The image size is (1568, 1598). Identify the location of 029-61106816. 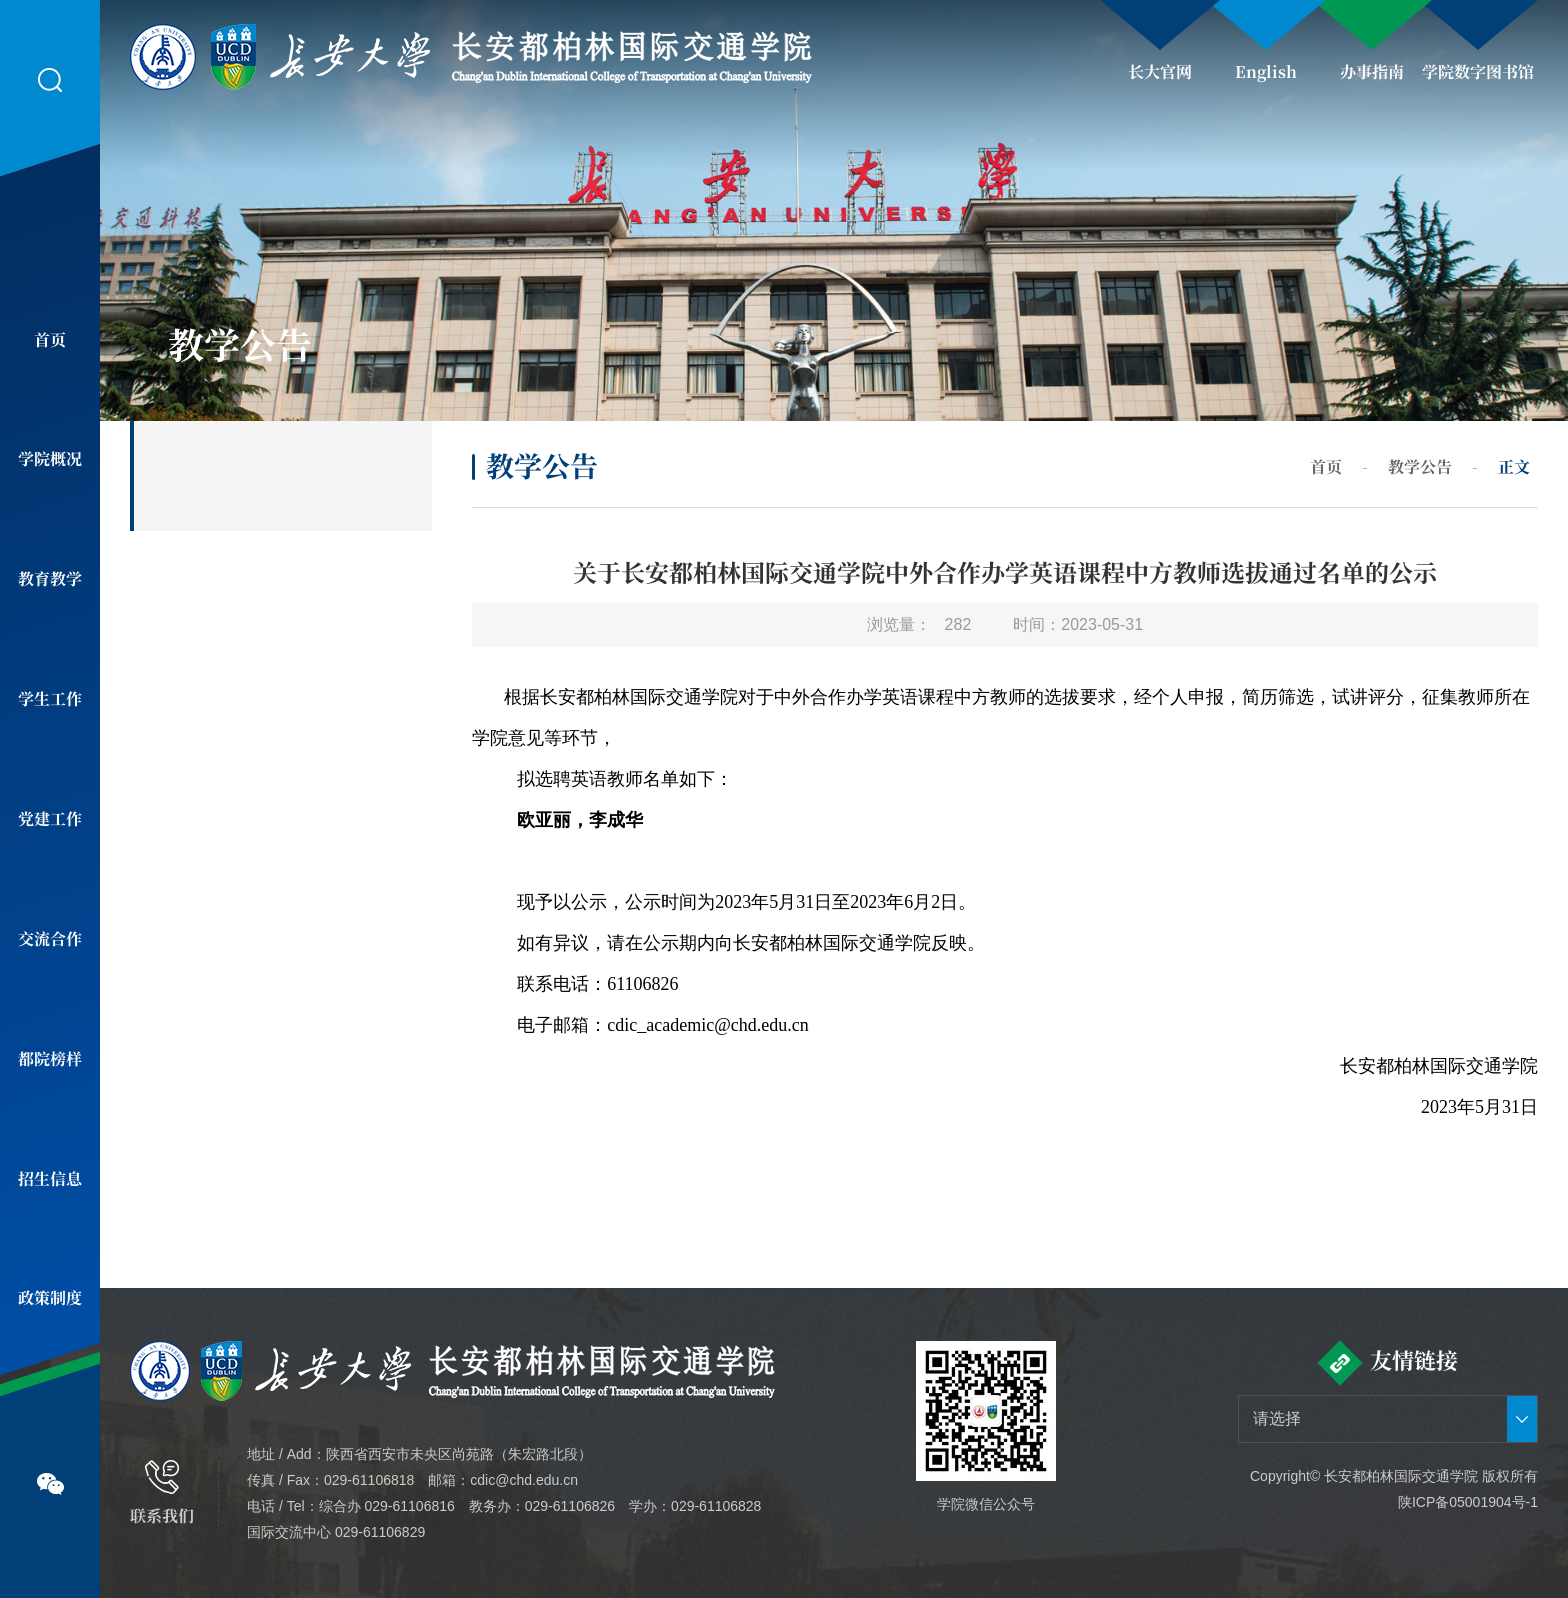
(409, 1506).